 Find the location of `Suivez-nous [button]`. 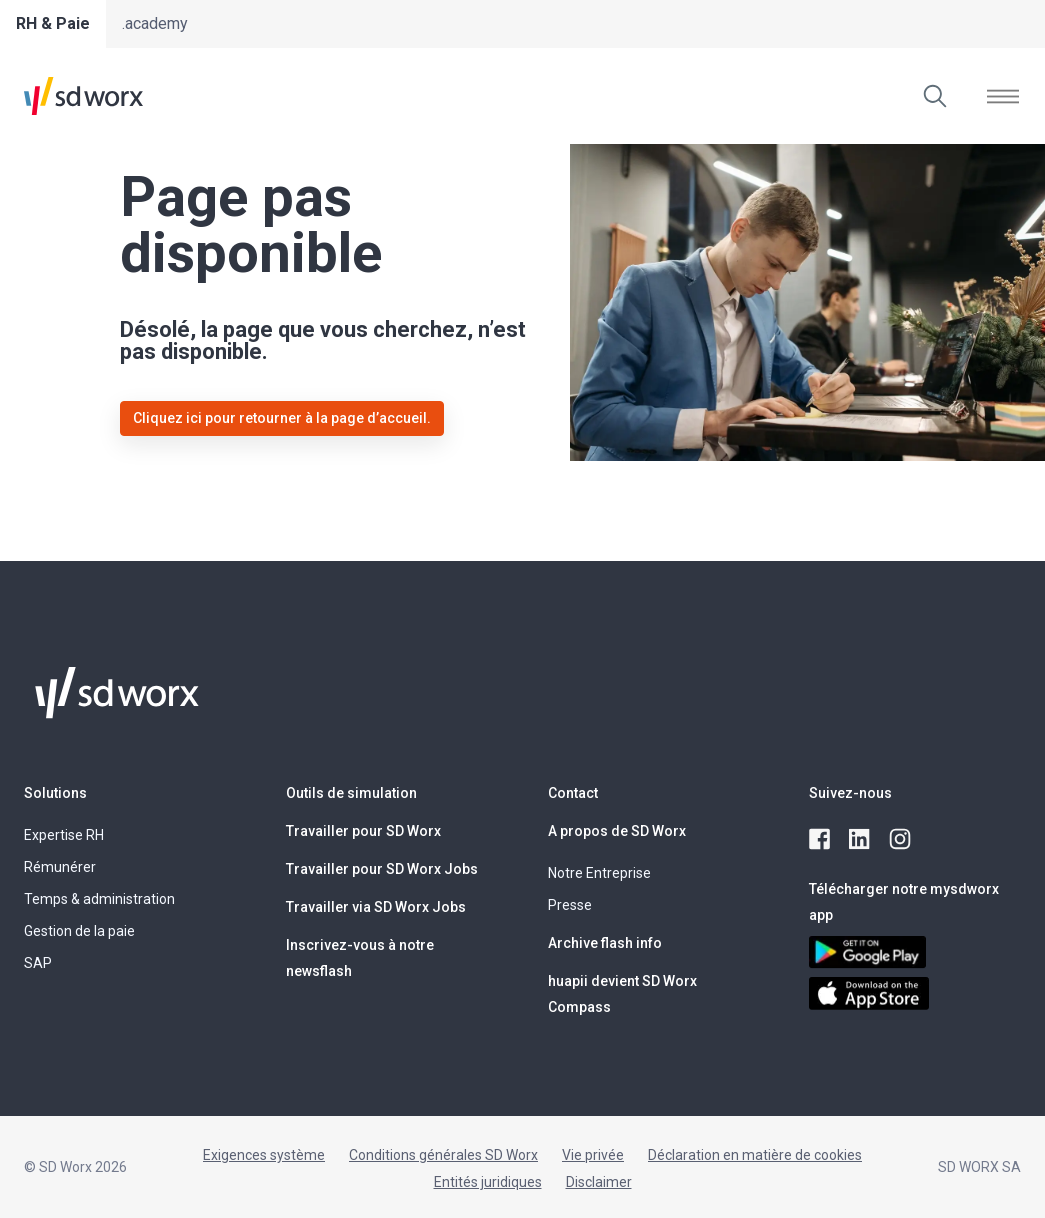

Suivez-nous [button] is located at coordinates (850, 793).